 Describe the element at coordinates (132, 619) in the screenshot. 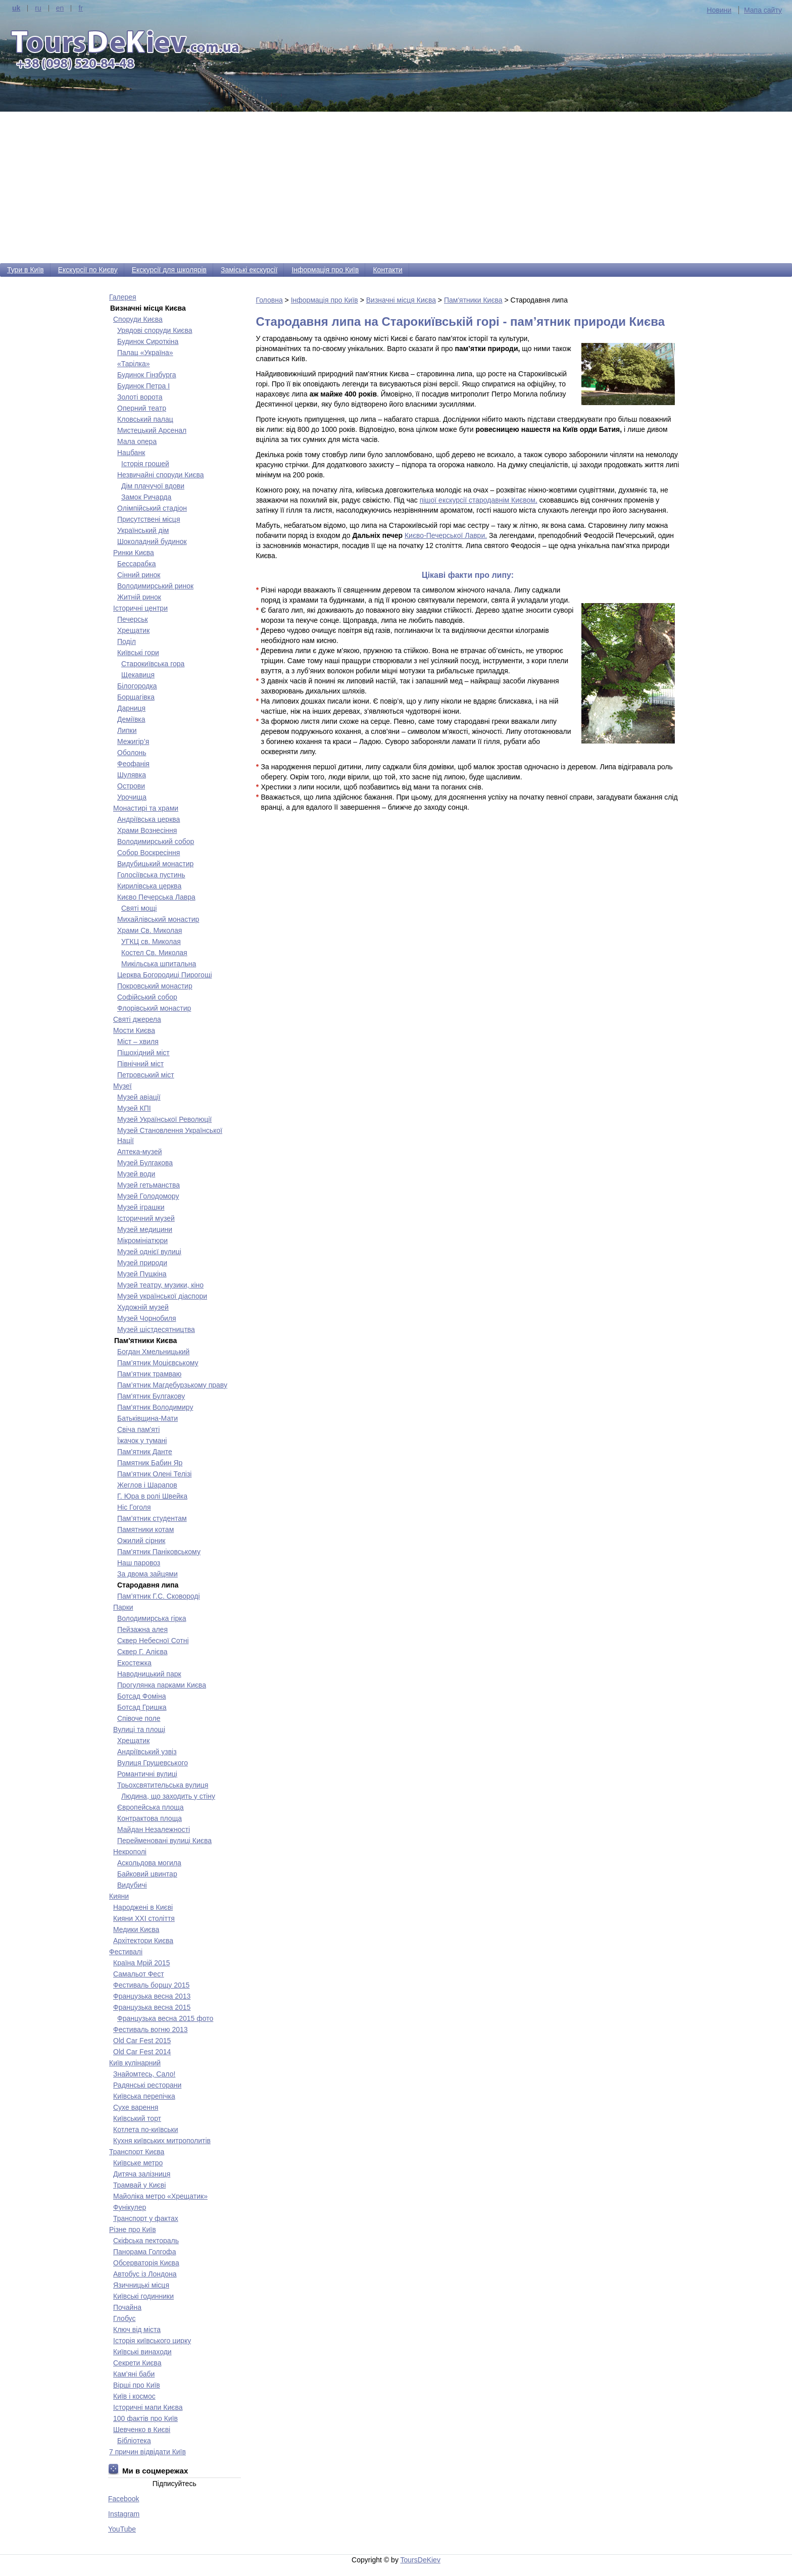

I see `Печерськ` at that location.